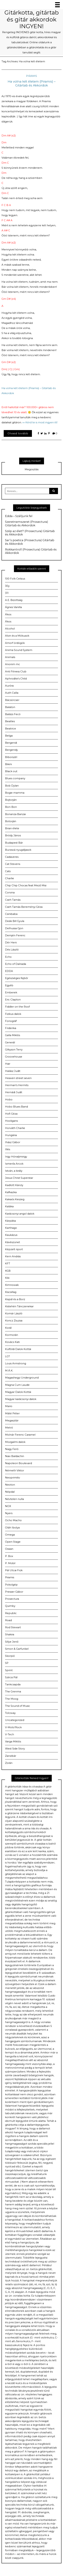  Describe the element at coordinates (10, 1491) in the screenshot. I see `Népdal` at that location.